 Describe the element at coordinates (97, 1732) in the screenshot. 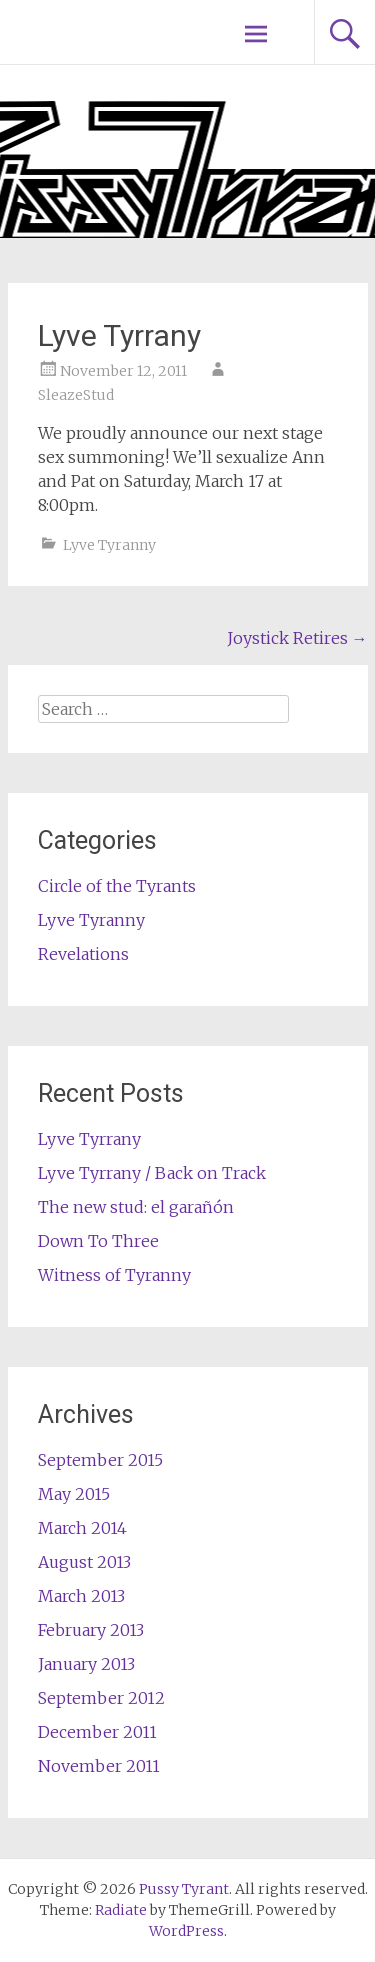

I see `December 2011` at that location.